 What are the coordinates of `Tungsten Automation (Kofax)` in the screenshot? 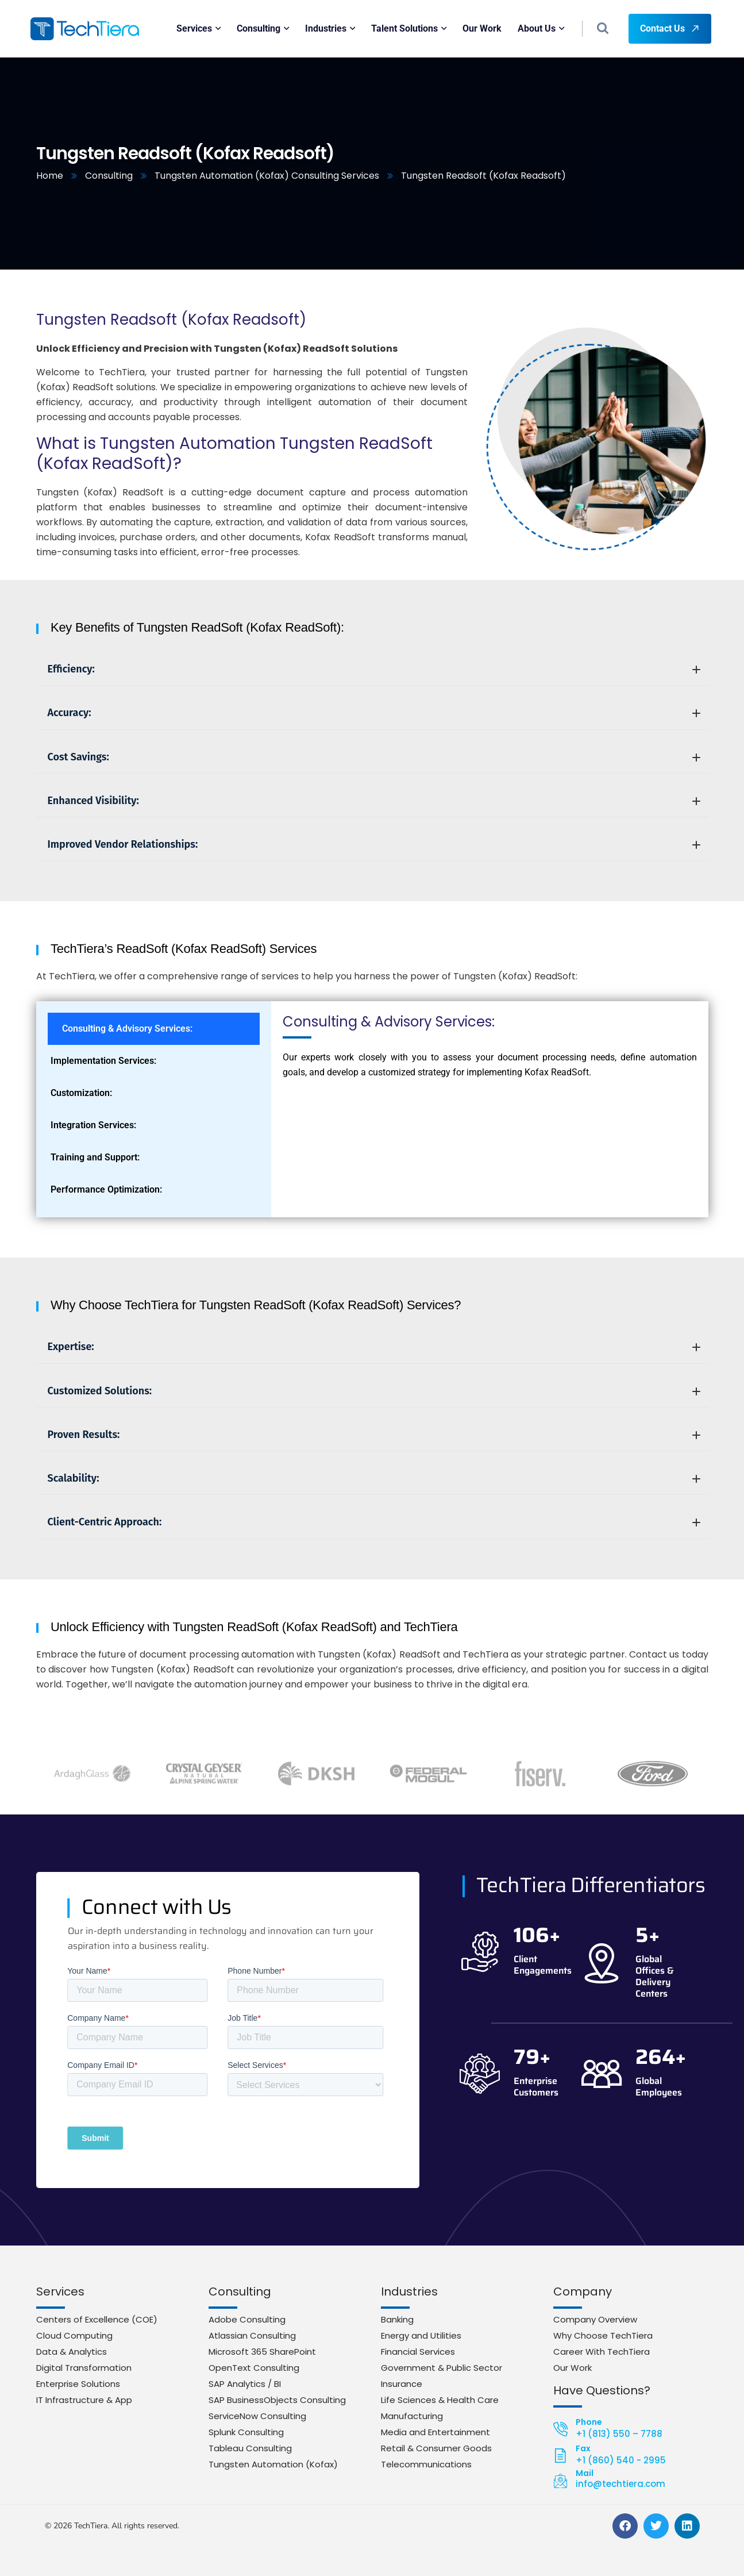 It's located at (273, 2464).